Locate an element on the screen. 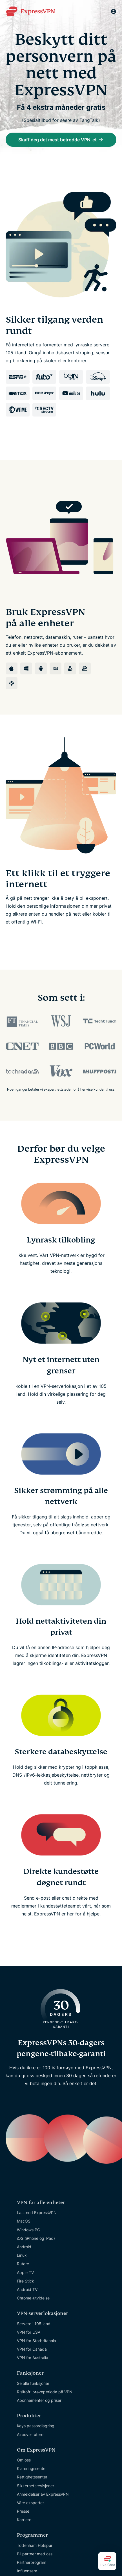 This screenshot has width=122, height=2576. Karriere is located at coordinates (24, 2519).